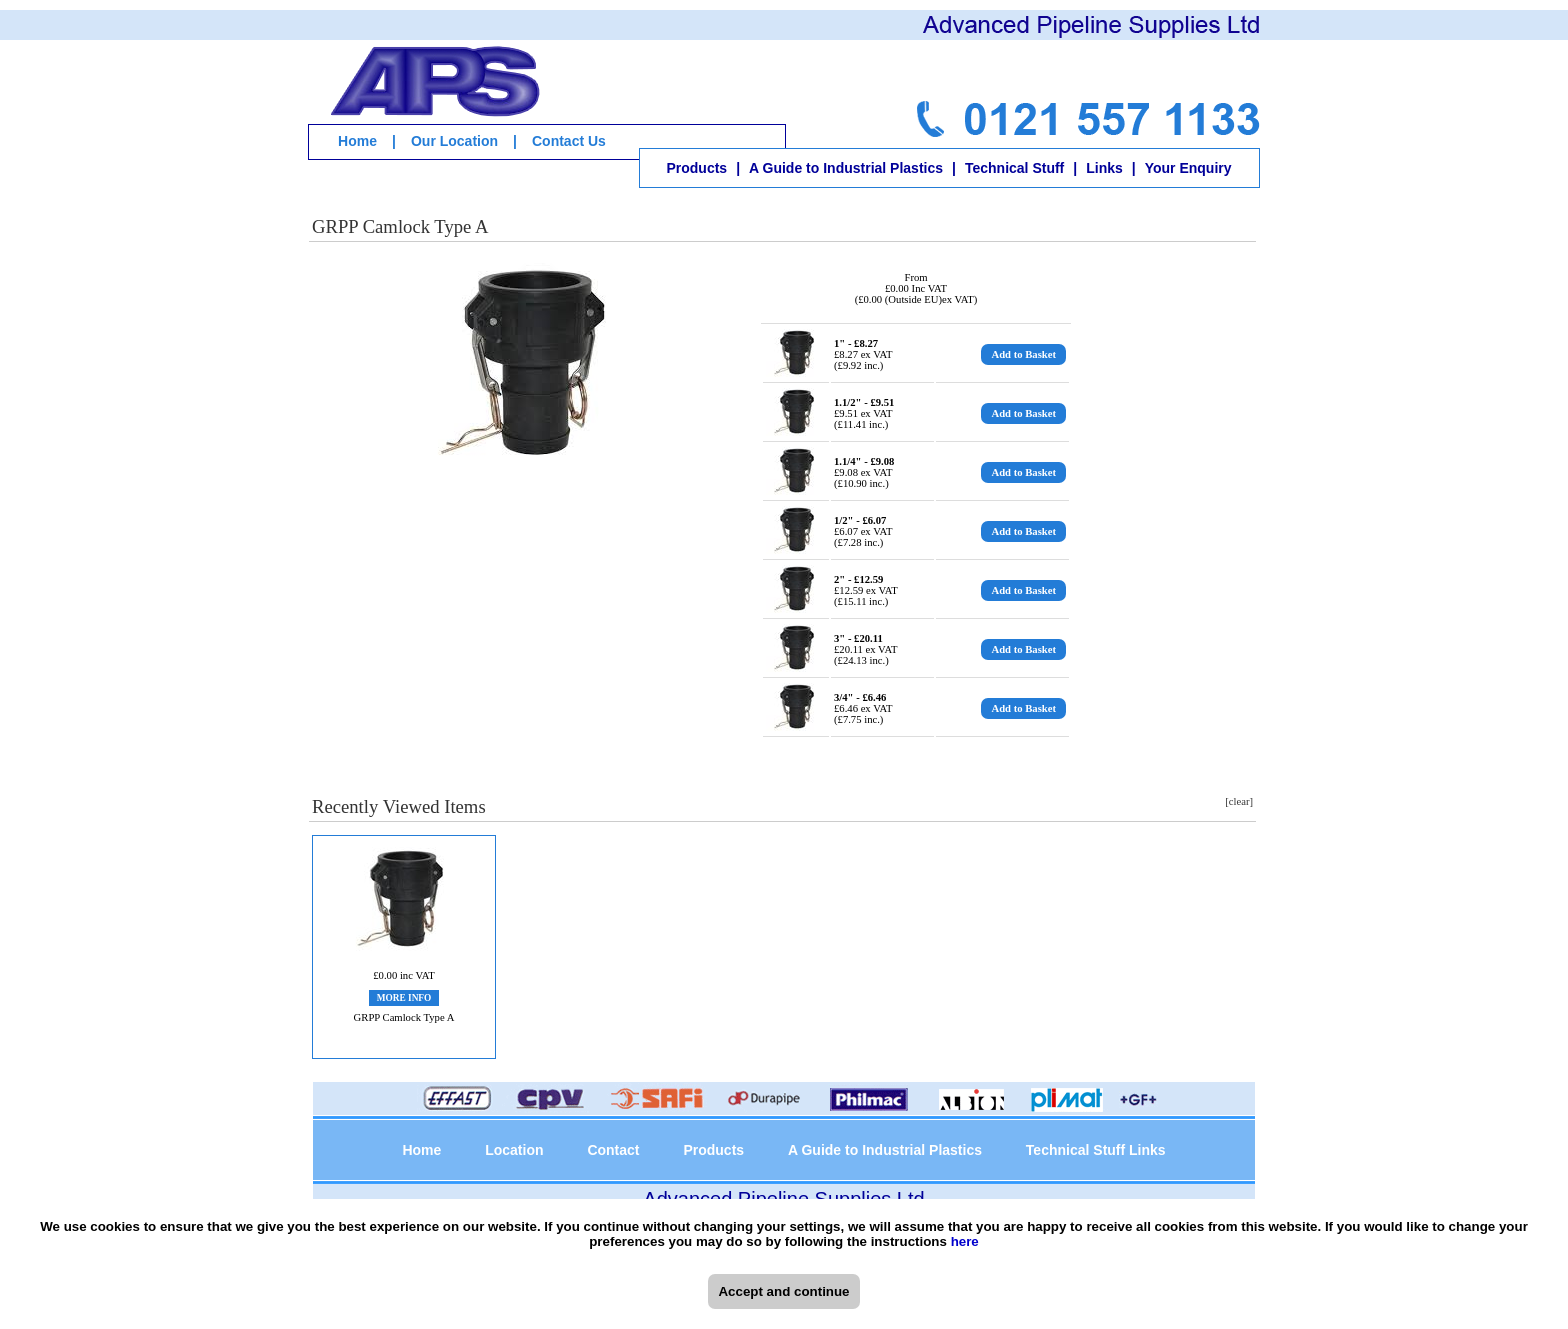 This screenshot has width=1568, height=1329. What do you see at coordinates (846, 168) in the screenshot?
I see `A Guide to Industrial Plastics` at bounding box center [846, 168].